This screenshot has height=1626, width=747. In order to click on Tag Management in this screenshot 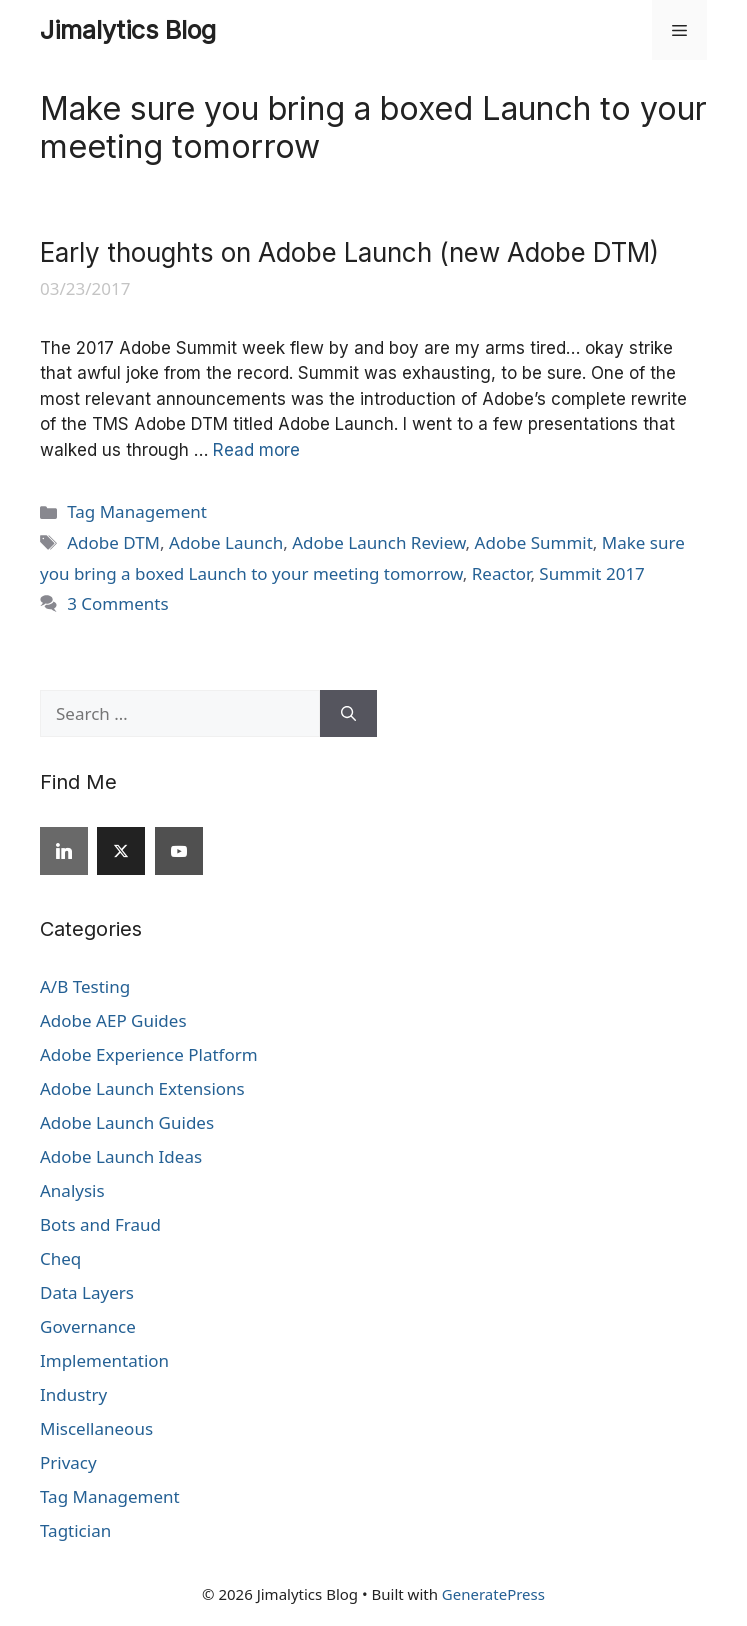, I will do `click(137, 511)`.